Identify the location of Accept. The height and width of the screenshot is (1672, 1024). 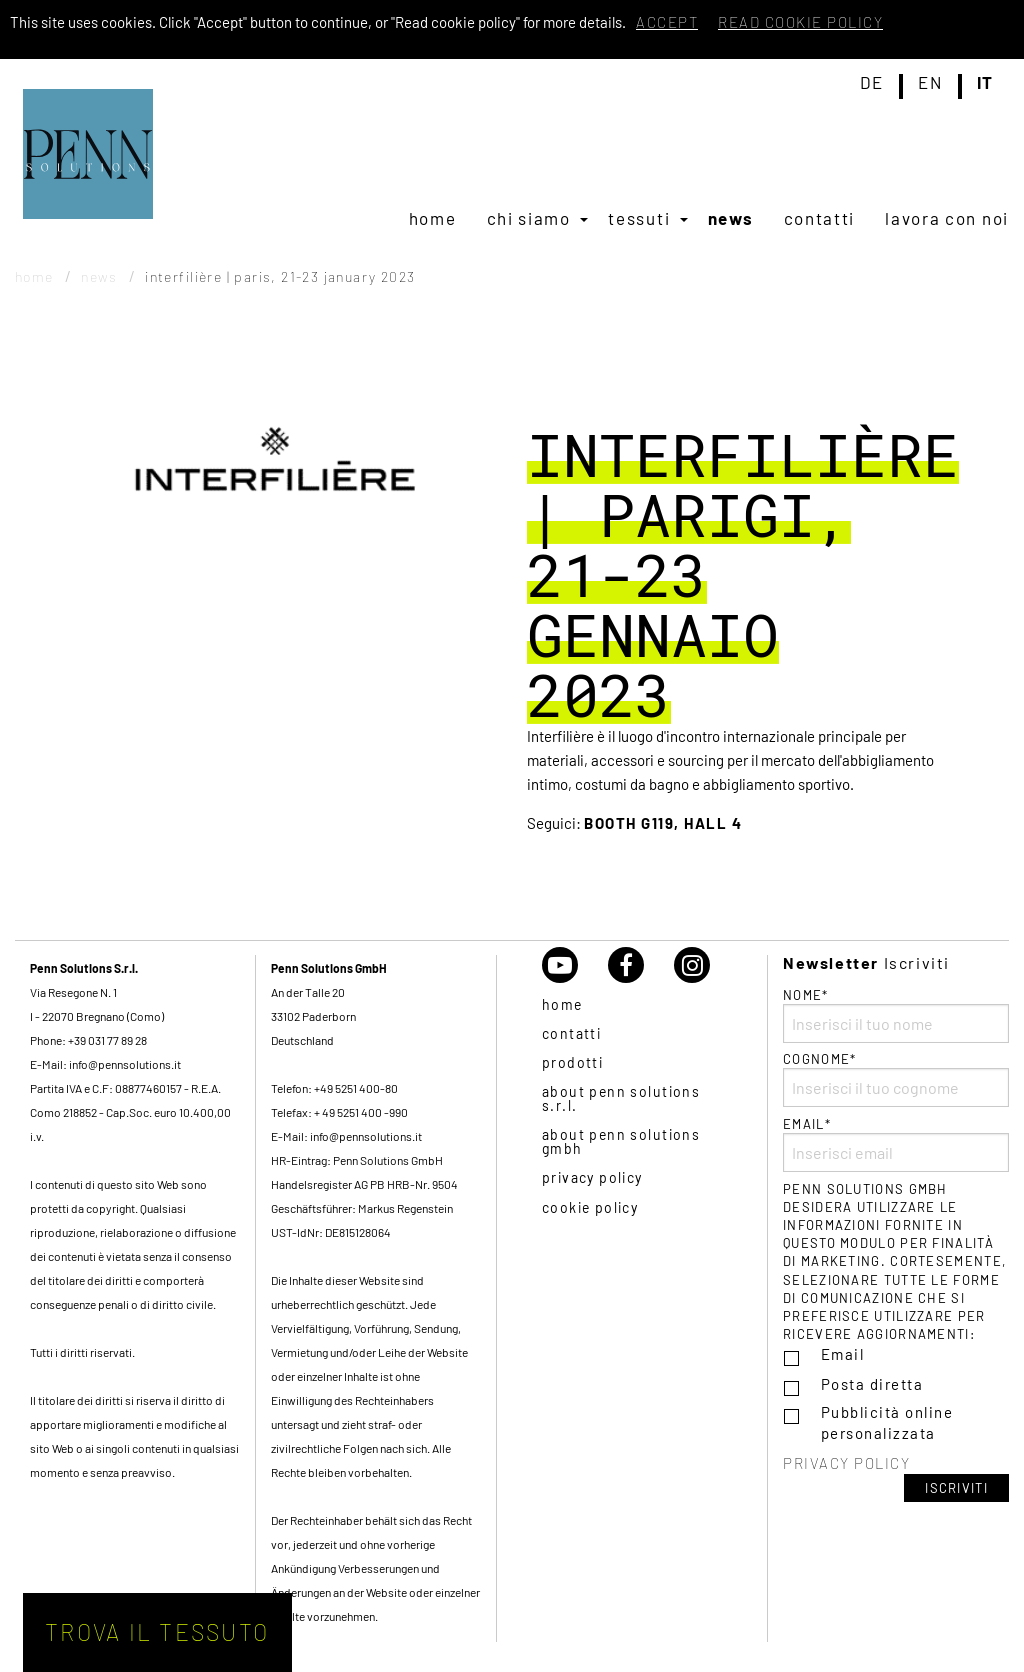
(667, 22).